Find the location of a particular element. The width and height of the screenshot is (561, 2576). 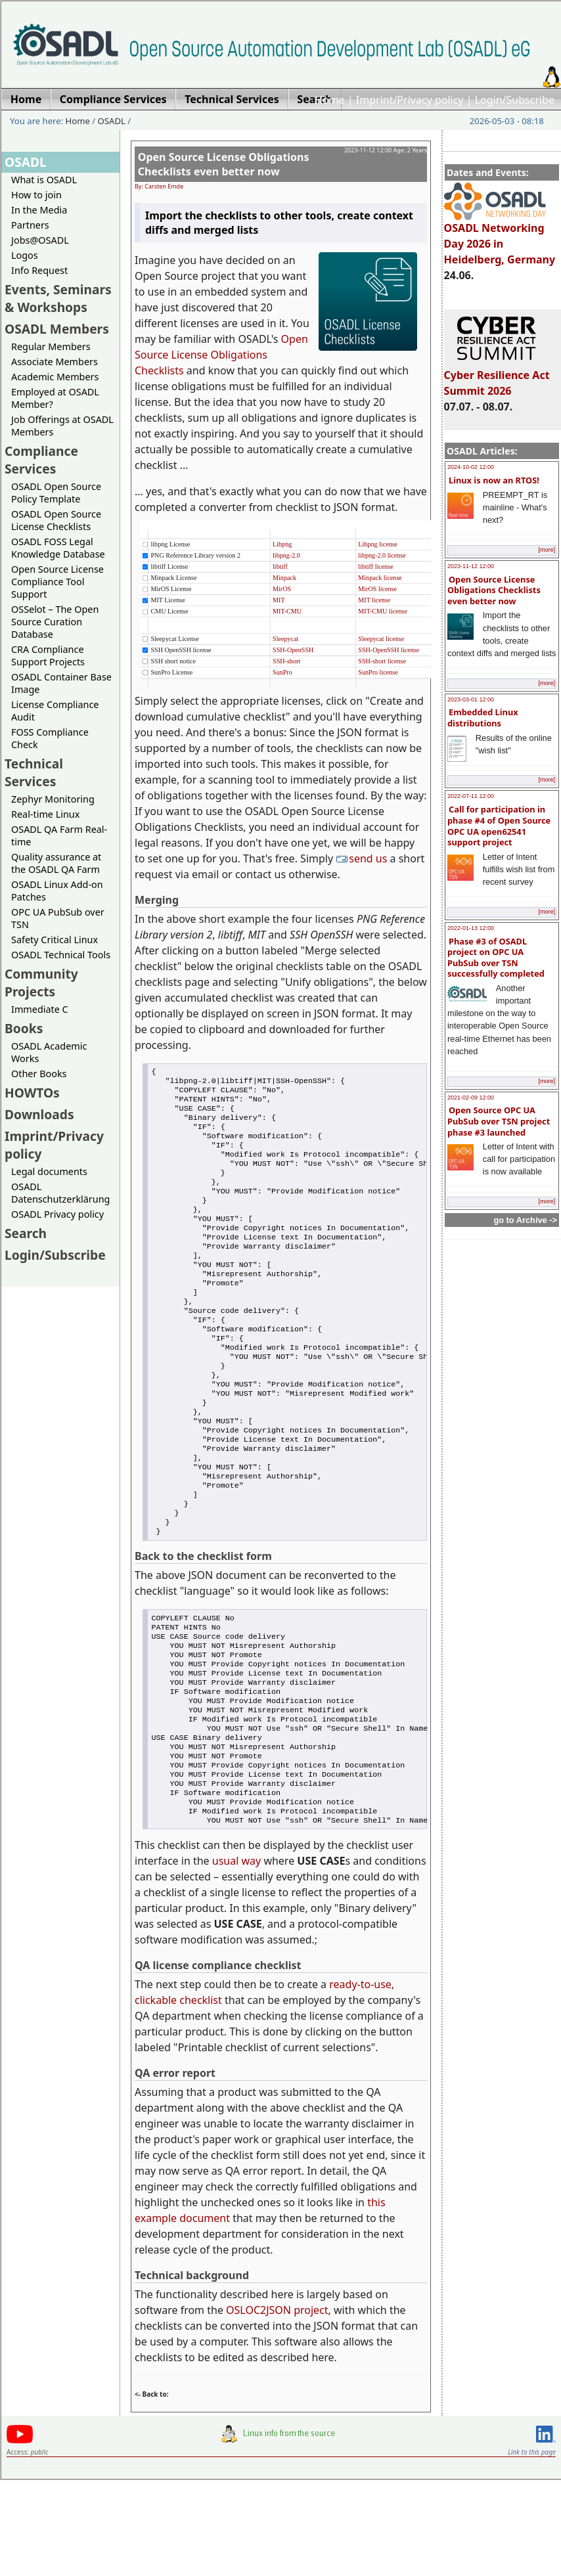

OSADL Members is located at coordinates (57, 329).